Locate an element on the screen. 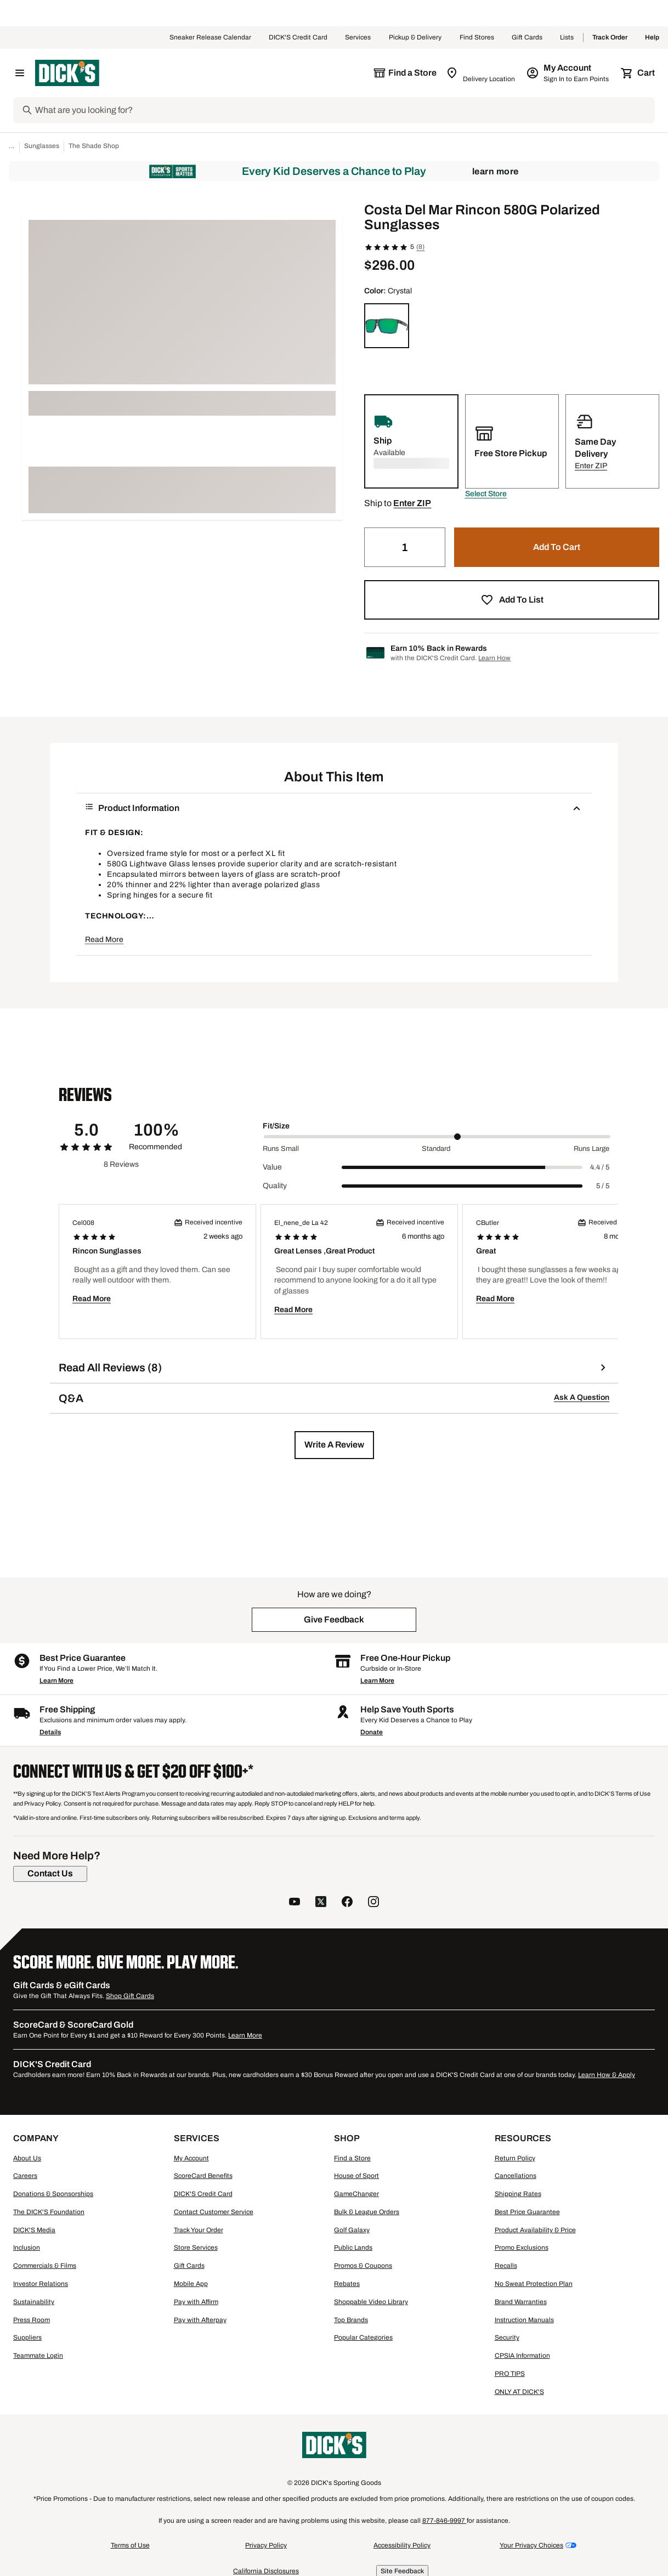 This screenshot has height=2576, width=668. Learn How [Learn more about DICK's Credit Card] is located at coordinates (494, 658).